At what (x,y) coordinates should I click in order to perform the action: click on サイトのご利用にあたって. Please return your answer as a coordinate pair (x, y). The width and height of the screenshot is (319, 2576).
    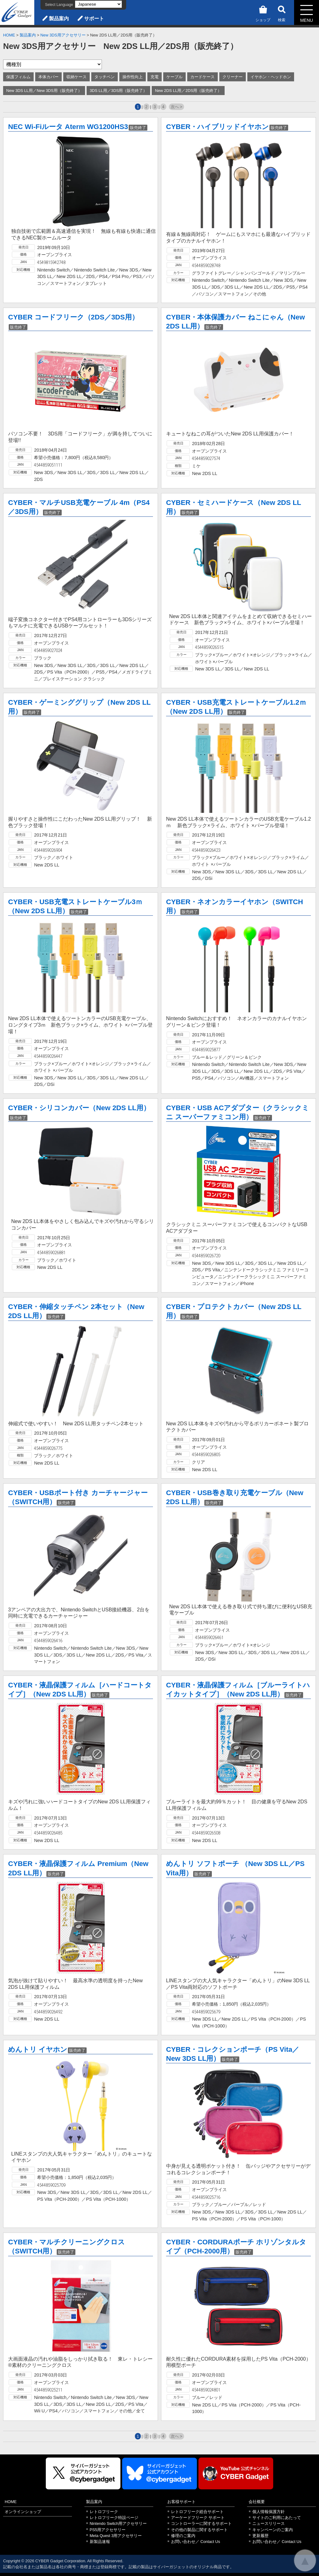
    Looking at the image, I should click on (276, 2517).